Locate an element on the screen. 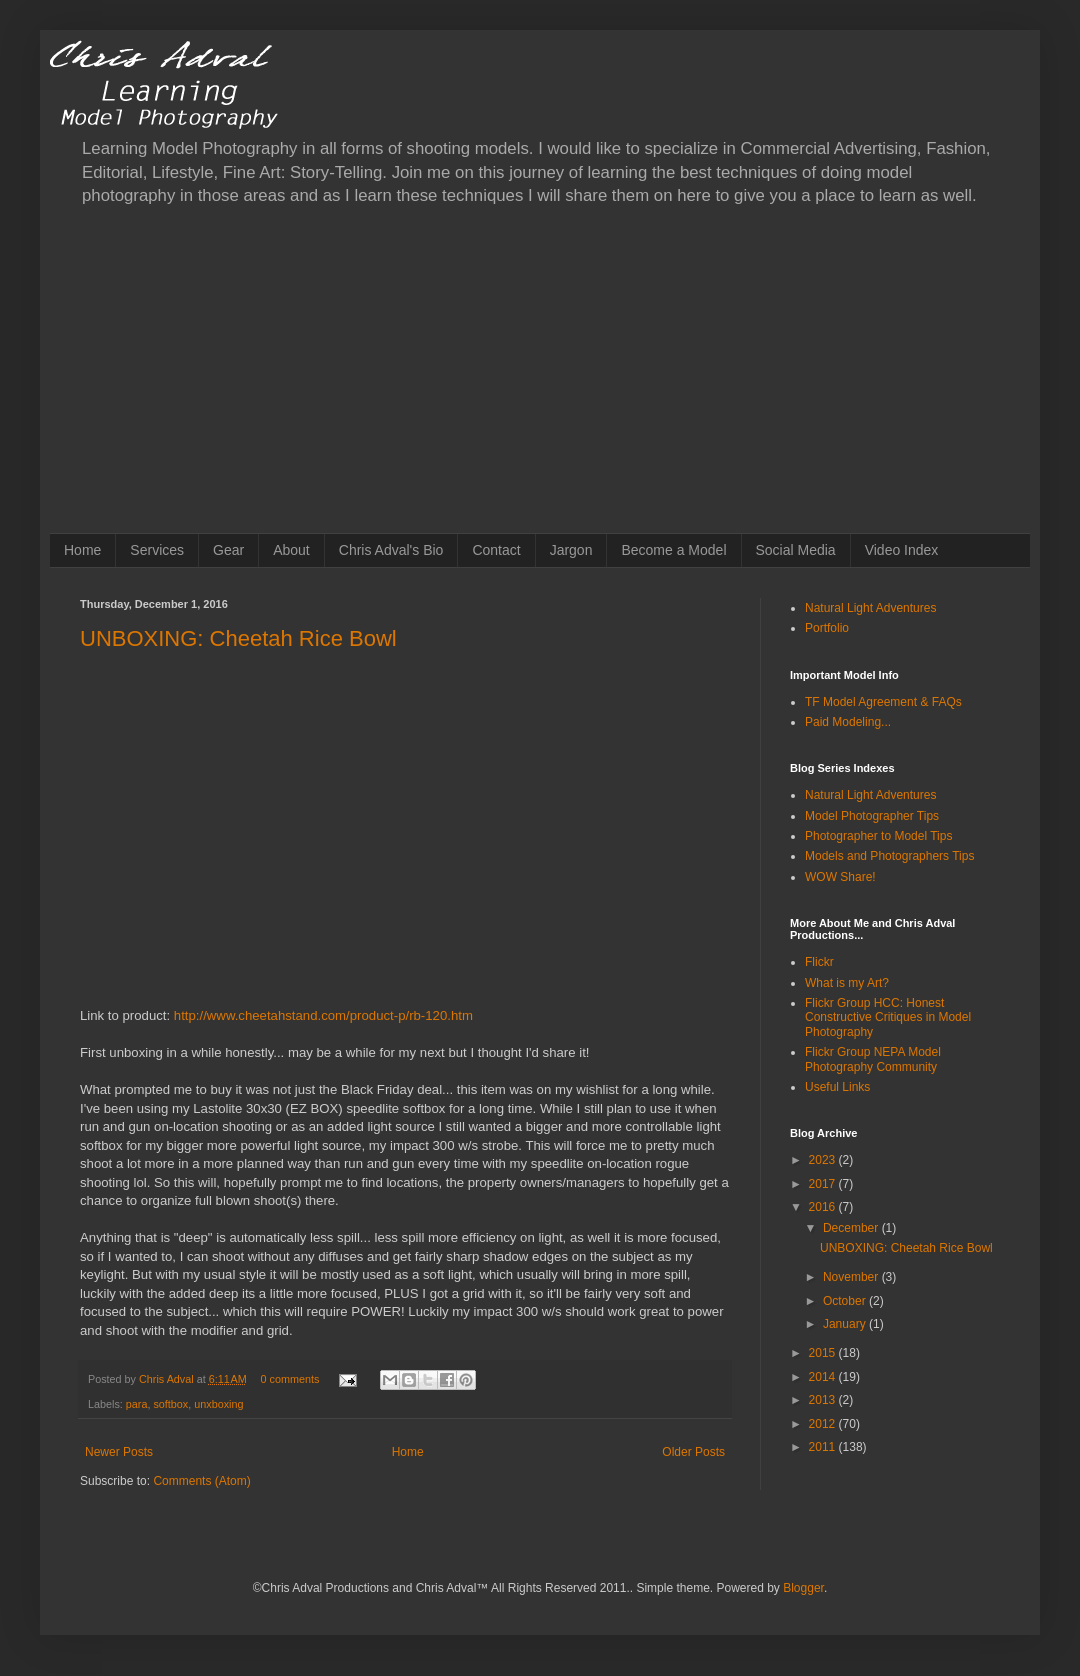 This screenshot has width=1080, height=1676. unxboxing is located at coordinates (218, 1404).